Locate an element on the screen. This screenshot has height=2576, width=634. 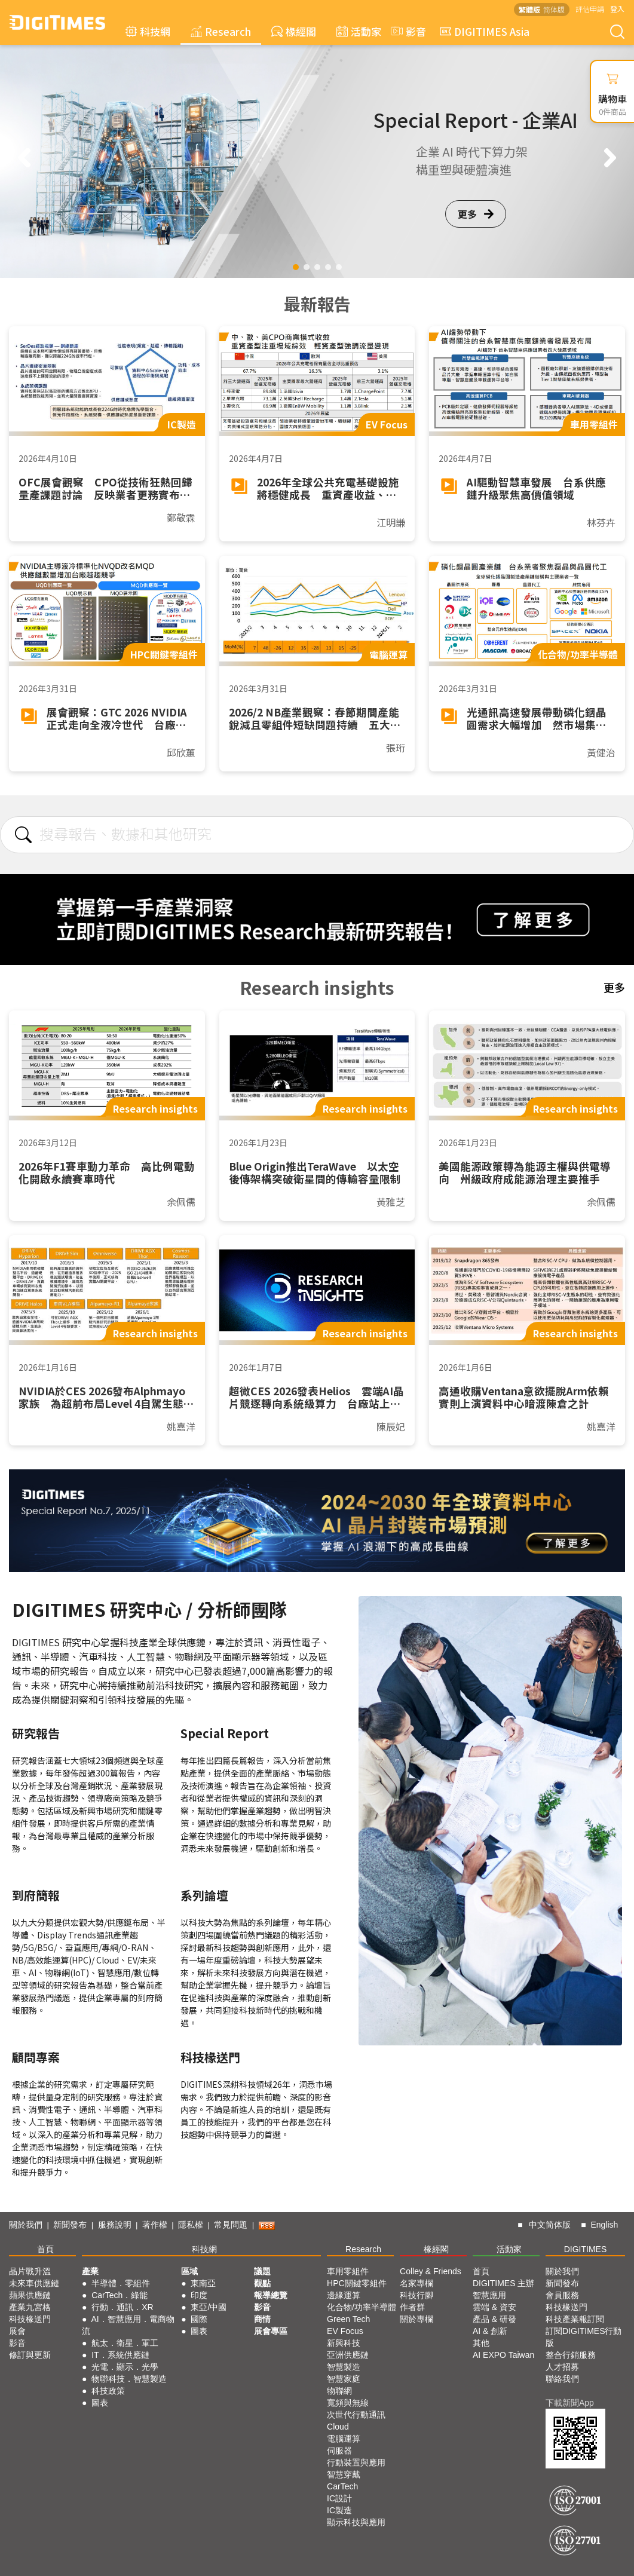
展會 is located at coordinates (17, 2331).